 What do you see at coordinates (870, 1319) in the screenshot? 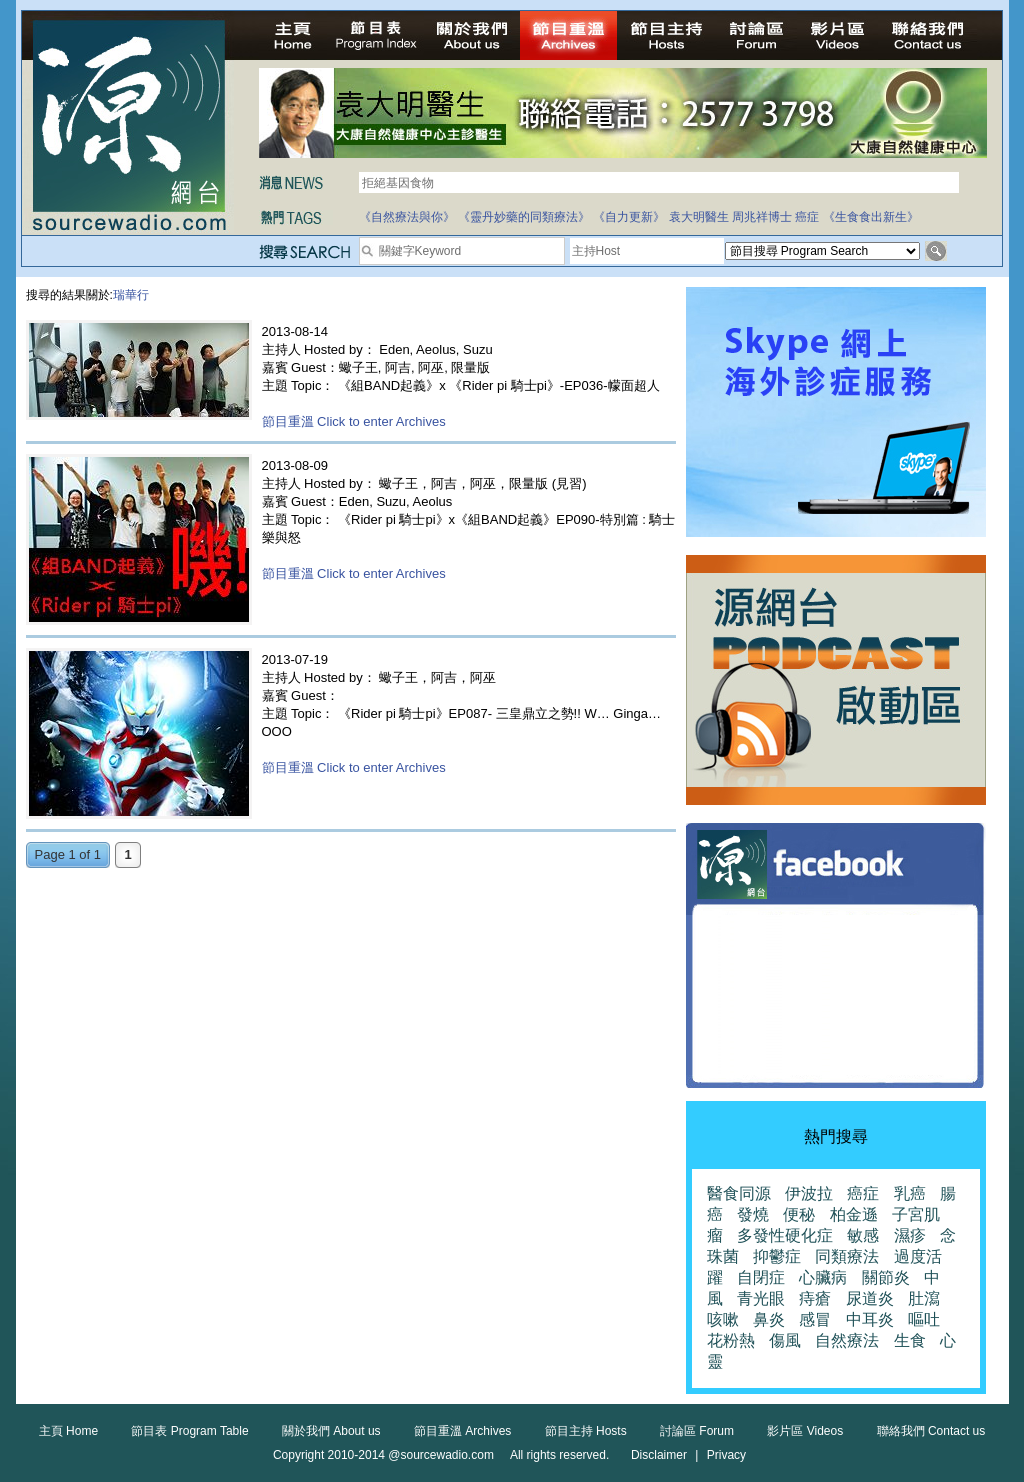
I see `中耳炎` at bounding box center [870, 1319].